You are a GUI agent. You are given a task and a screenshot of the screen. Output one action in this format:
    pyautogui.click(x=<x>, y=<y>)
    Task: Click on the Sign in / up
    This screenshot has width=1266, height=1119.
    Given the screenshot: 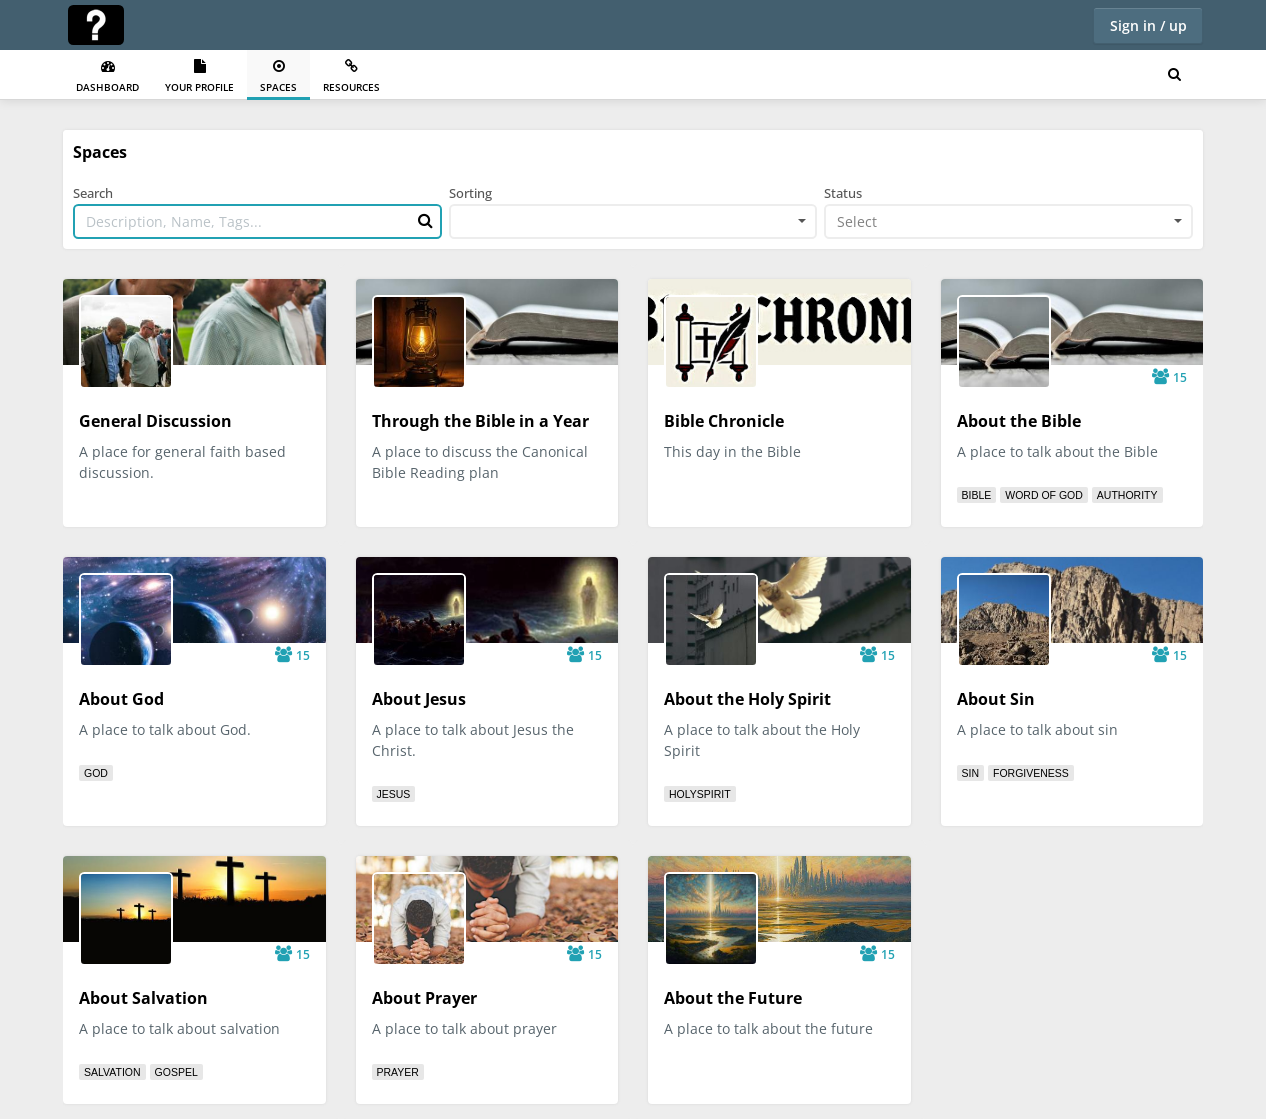 What is the action you would take?
    pyautogui.click(x=1148, y=25)
    